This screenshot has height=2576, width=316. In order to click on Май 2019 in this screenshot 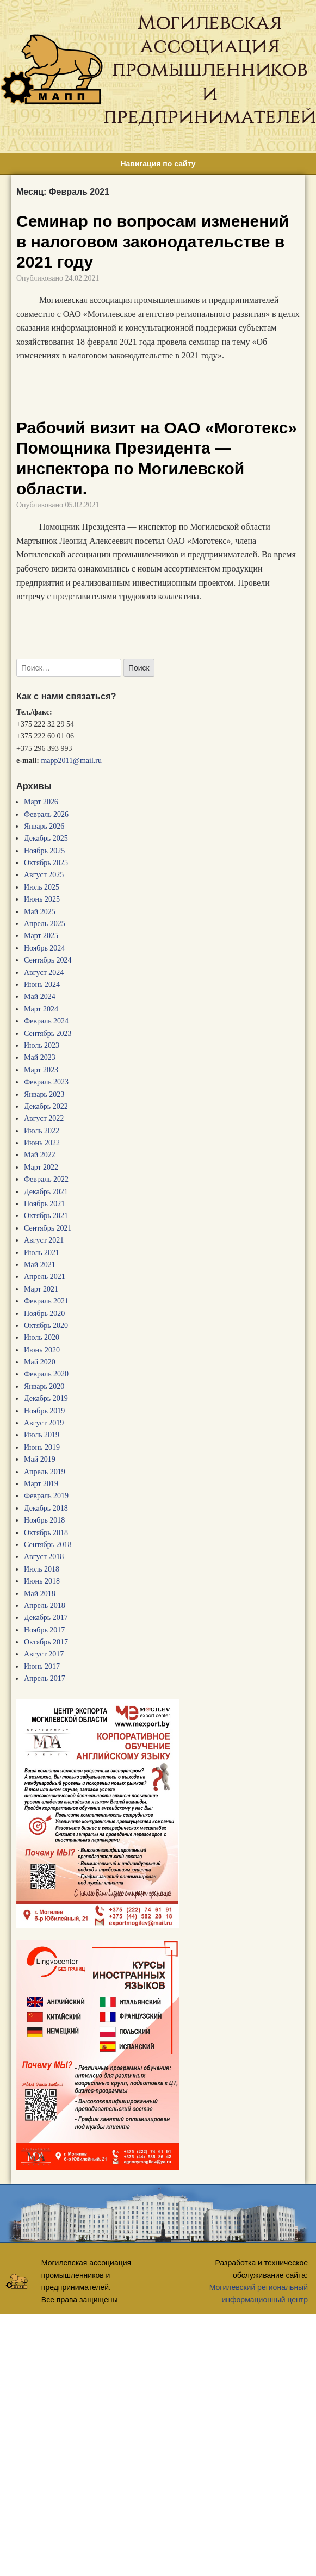, I will do `click(39, 1459)`.